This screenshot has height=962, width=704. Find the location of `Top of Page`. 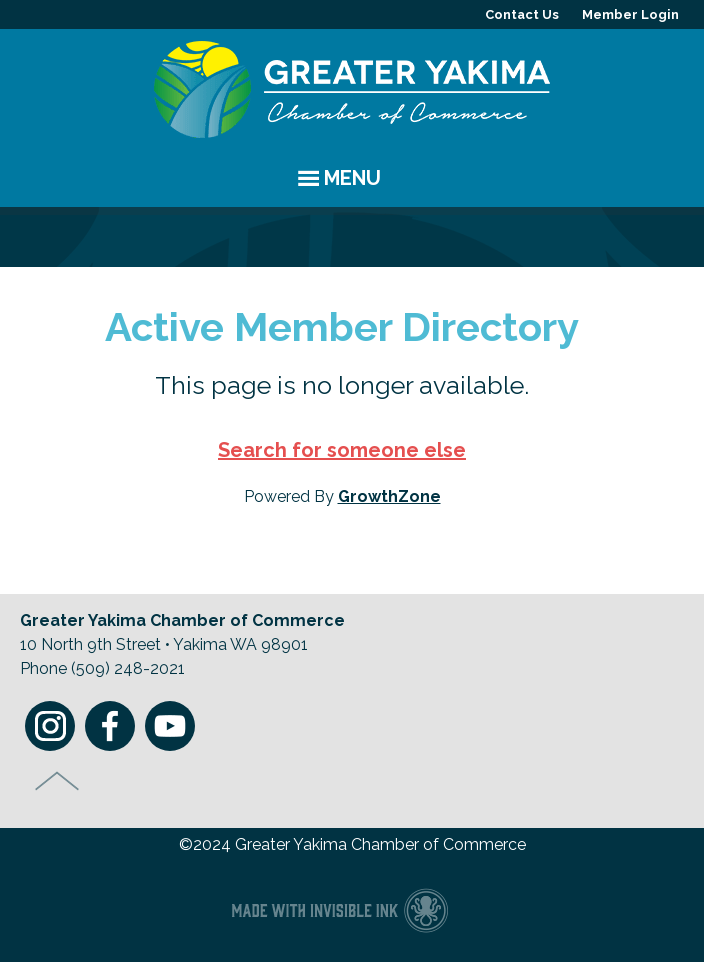

Top of Page is located at coordinates (57, 781).